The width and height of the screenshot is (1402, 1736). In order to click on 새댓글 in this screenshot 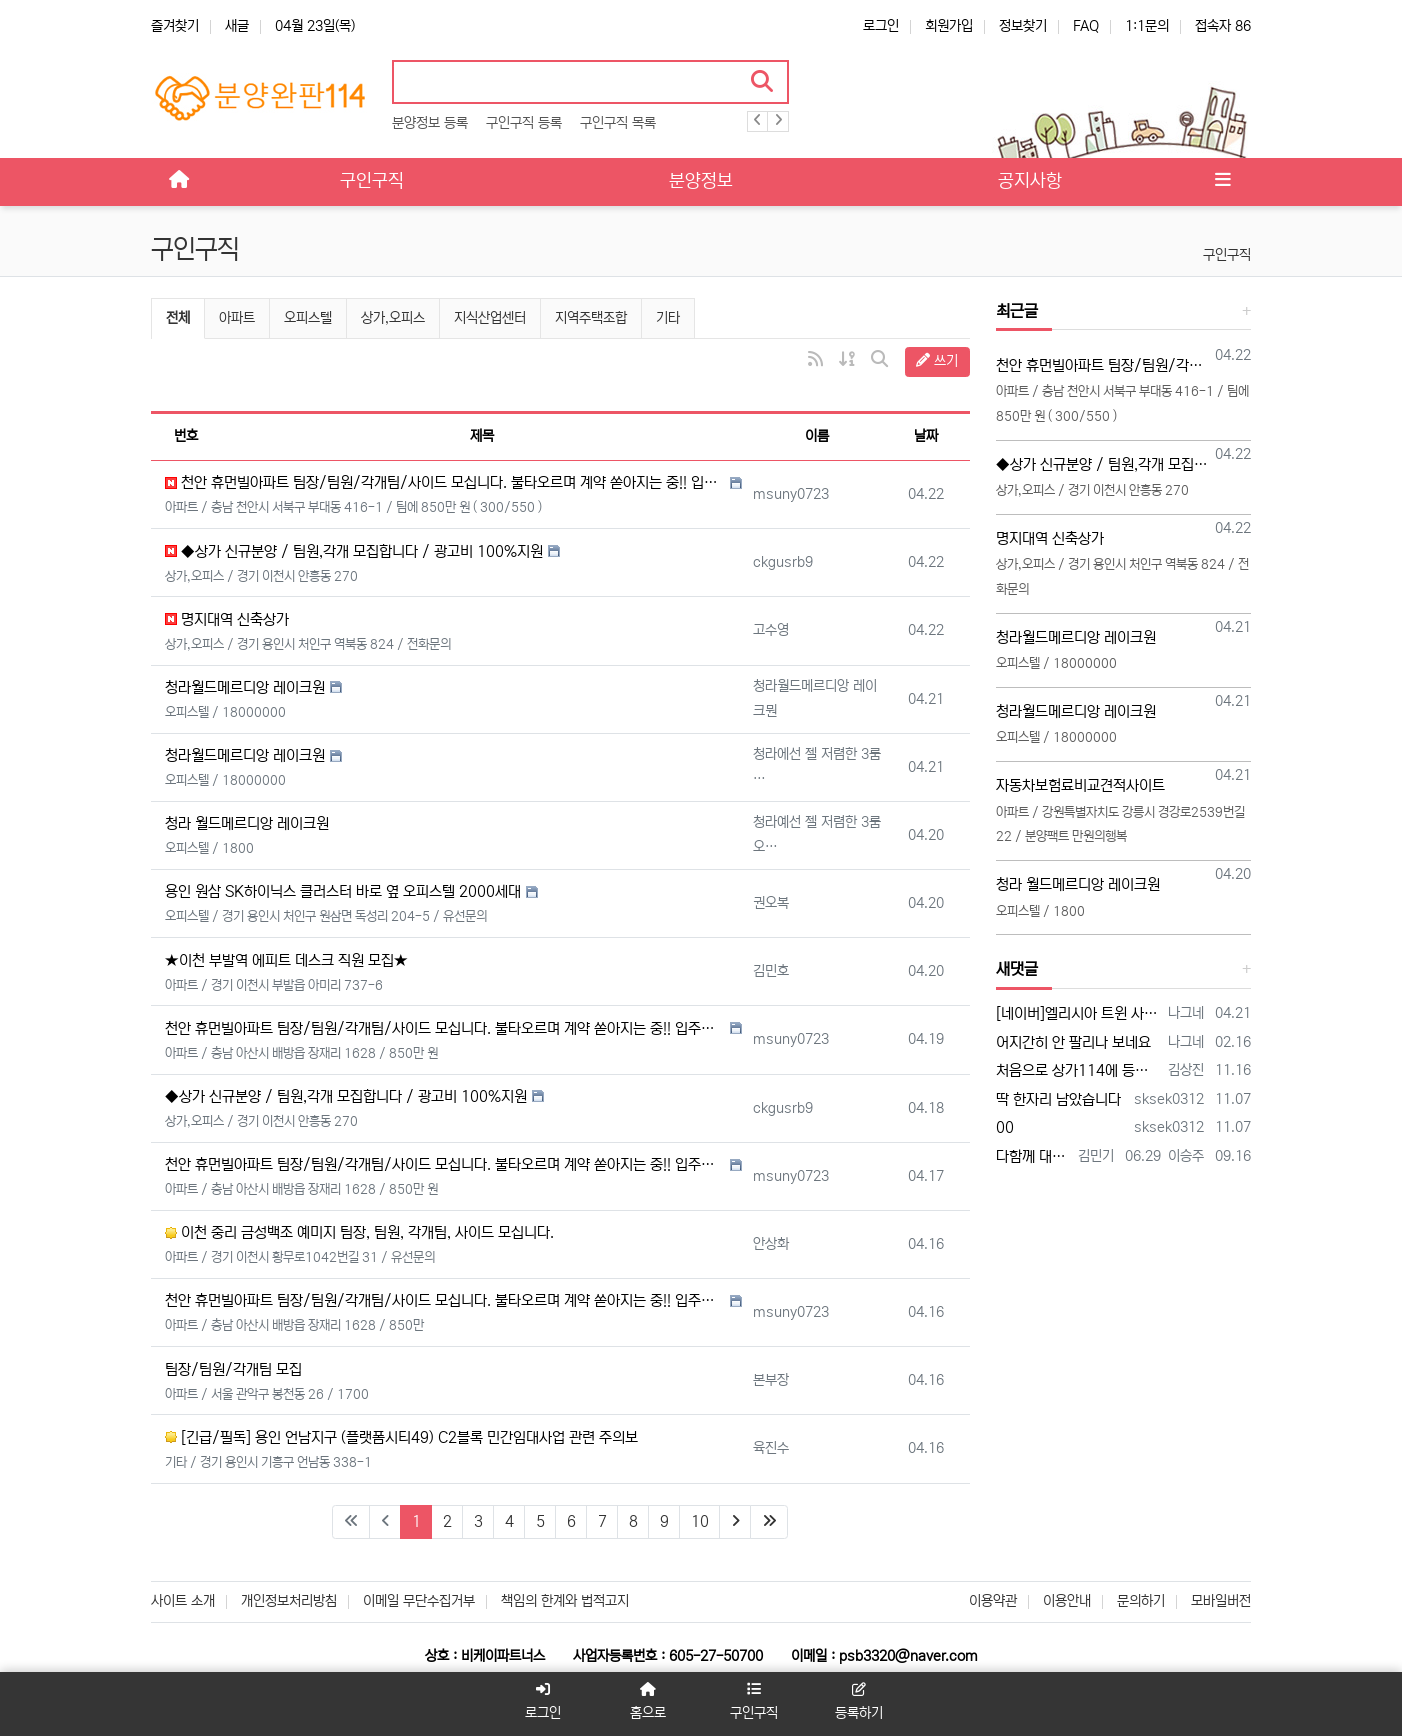, I will do `click(1017, 969)`.